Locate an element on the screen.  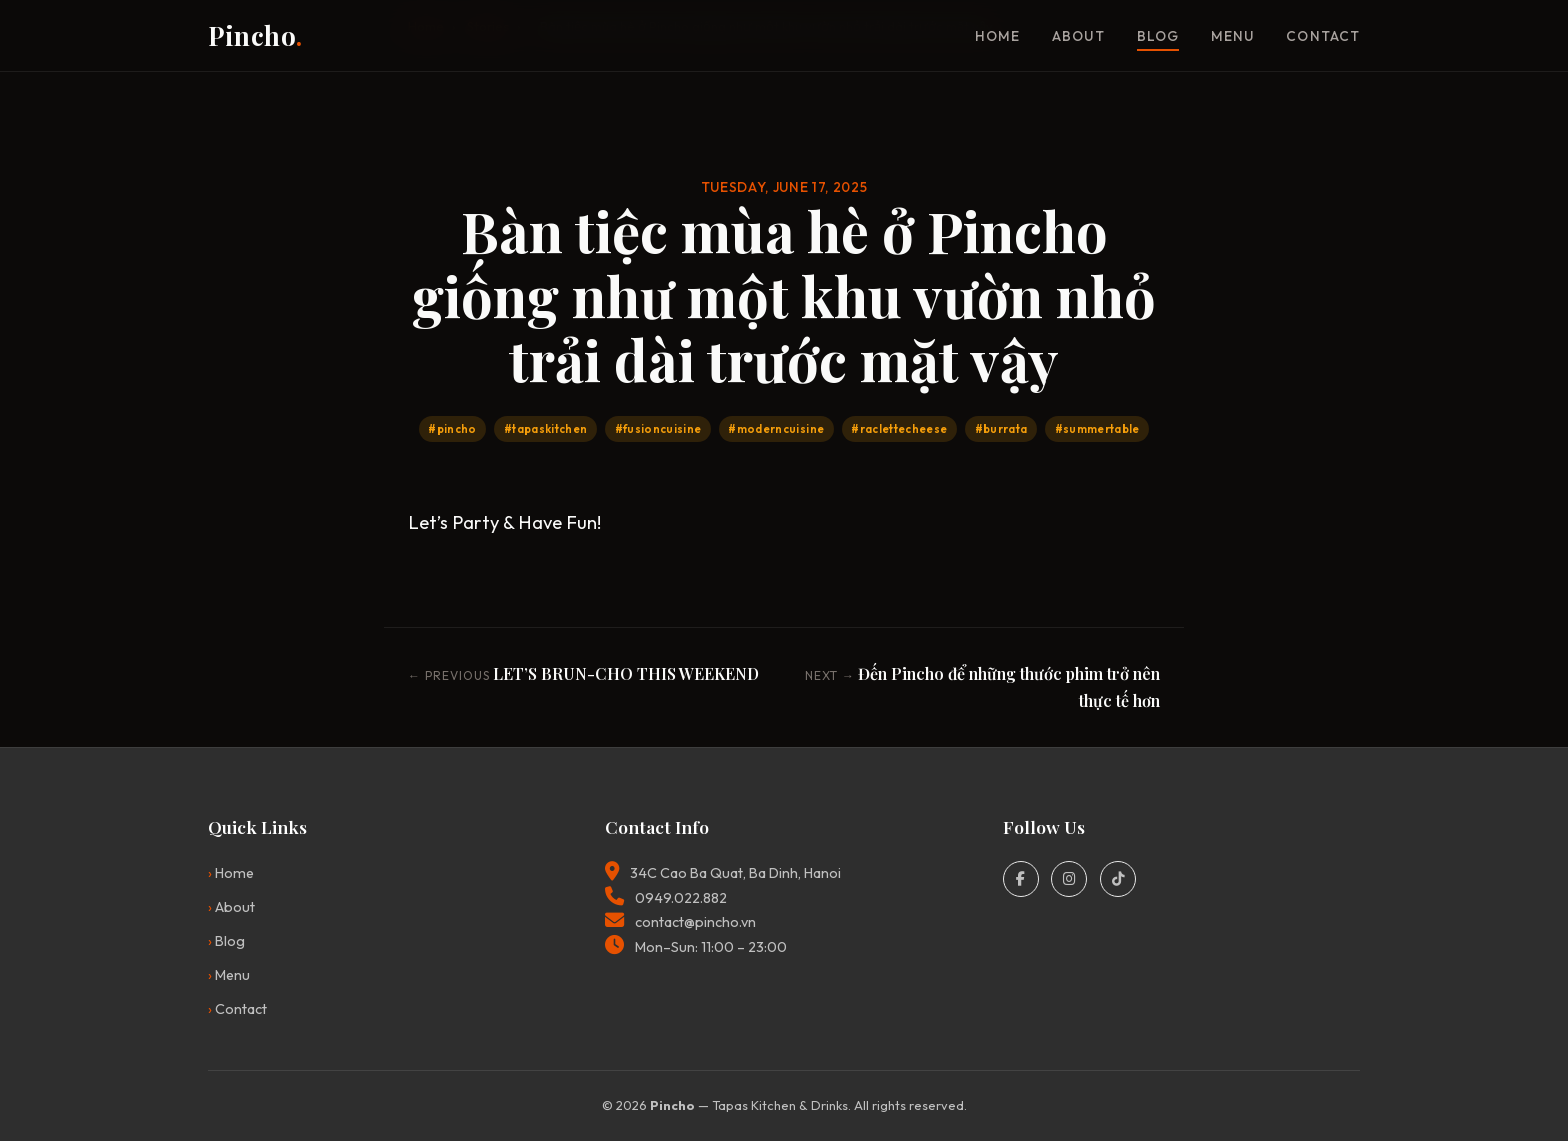
#moderncuisine is located at coordinates (776, 429).